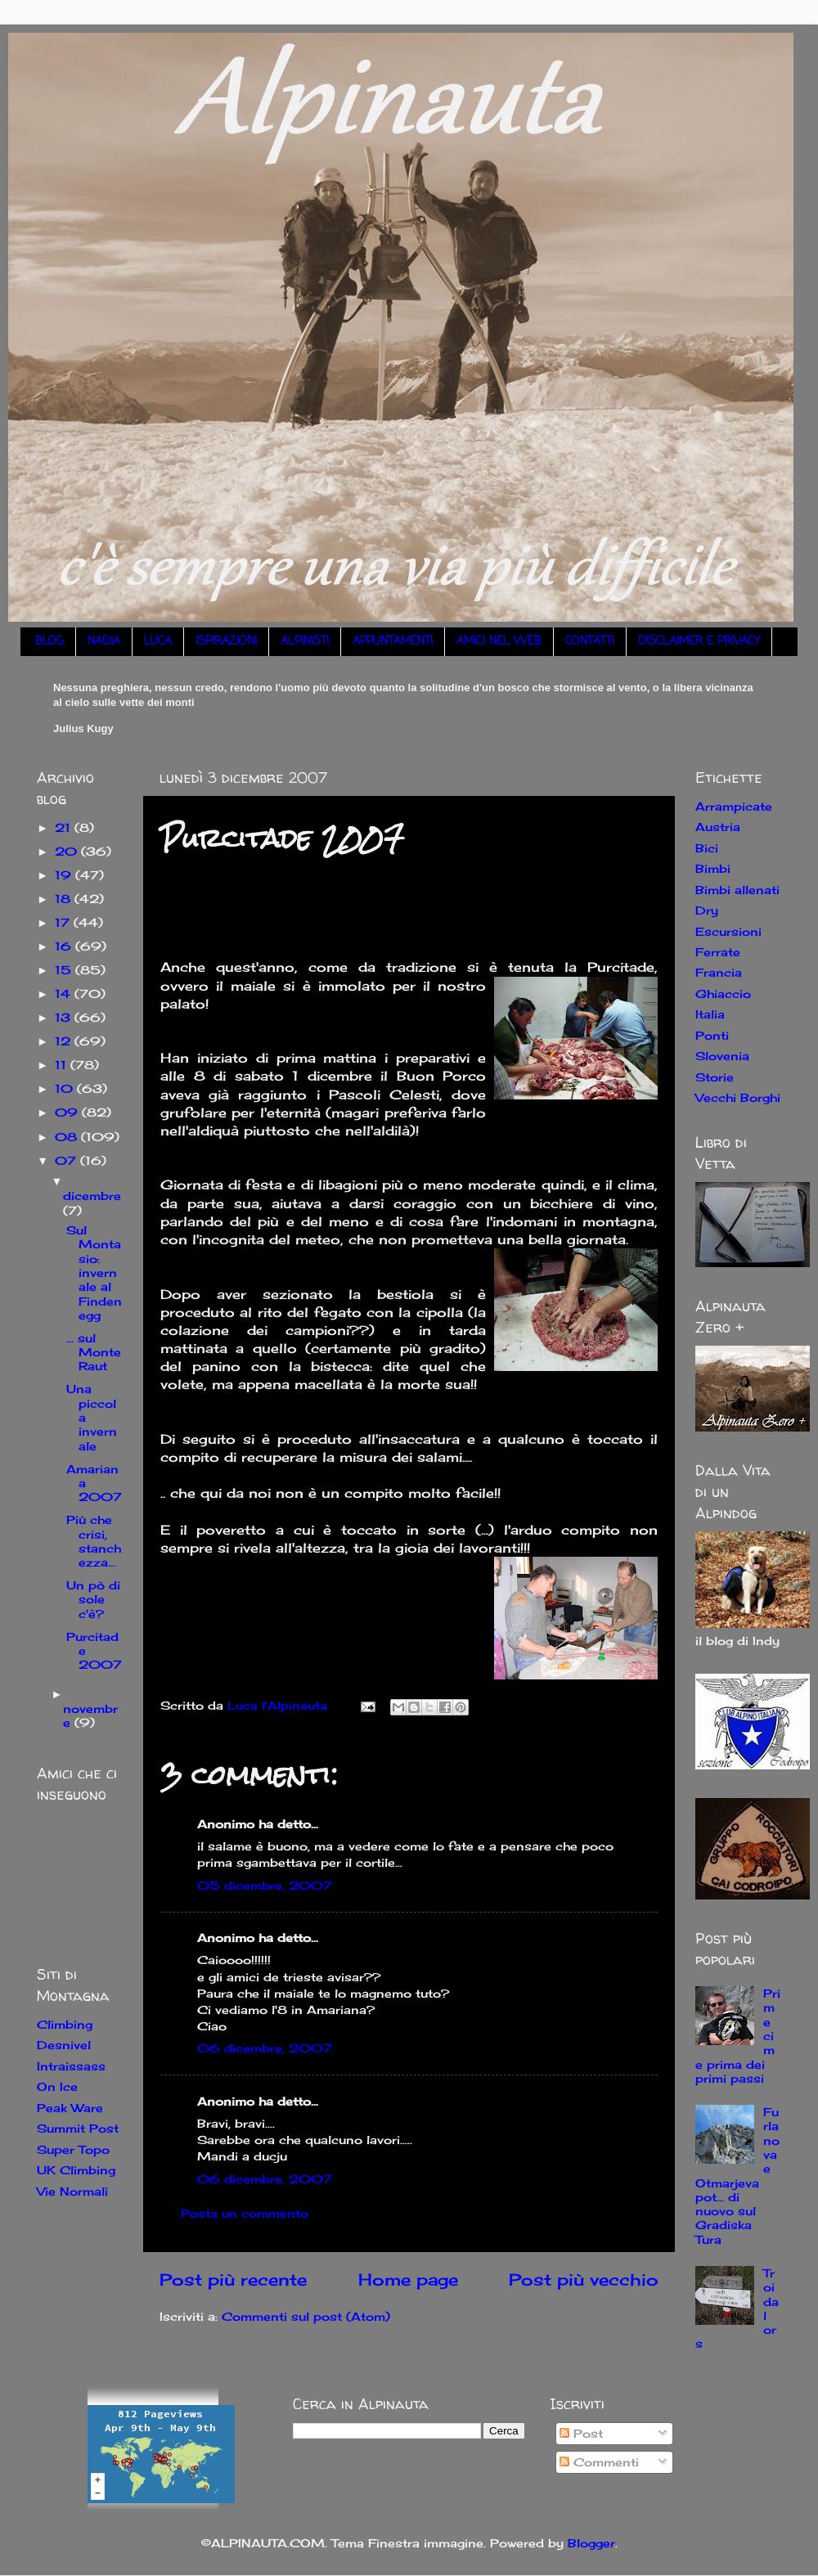 This screenshot has height=2576, width=818. Describe the element at coordinates (64, 2045) in the screenshot. I see `Desnivel` at that location.